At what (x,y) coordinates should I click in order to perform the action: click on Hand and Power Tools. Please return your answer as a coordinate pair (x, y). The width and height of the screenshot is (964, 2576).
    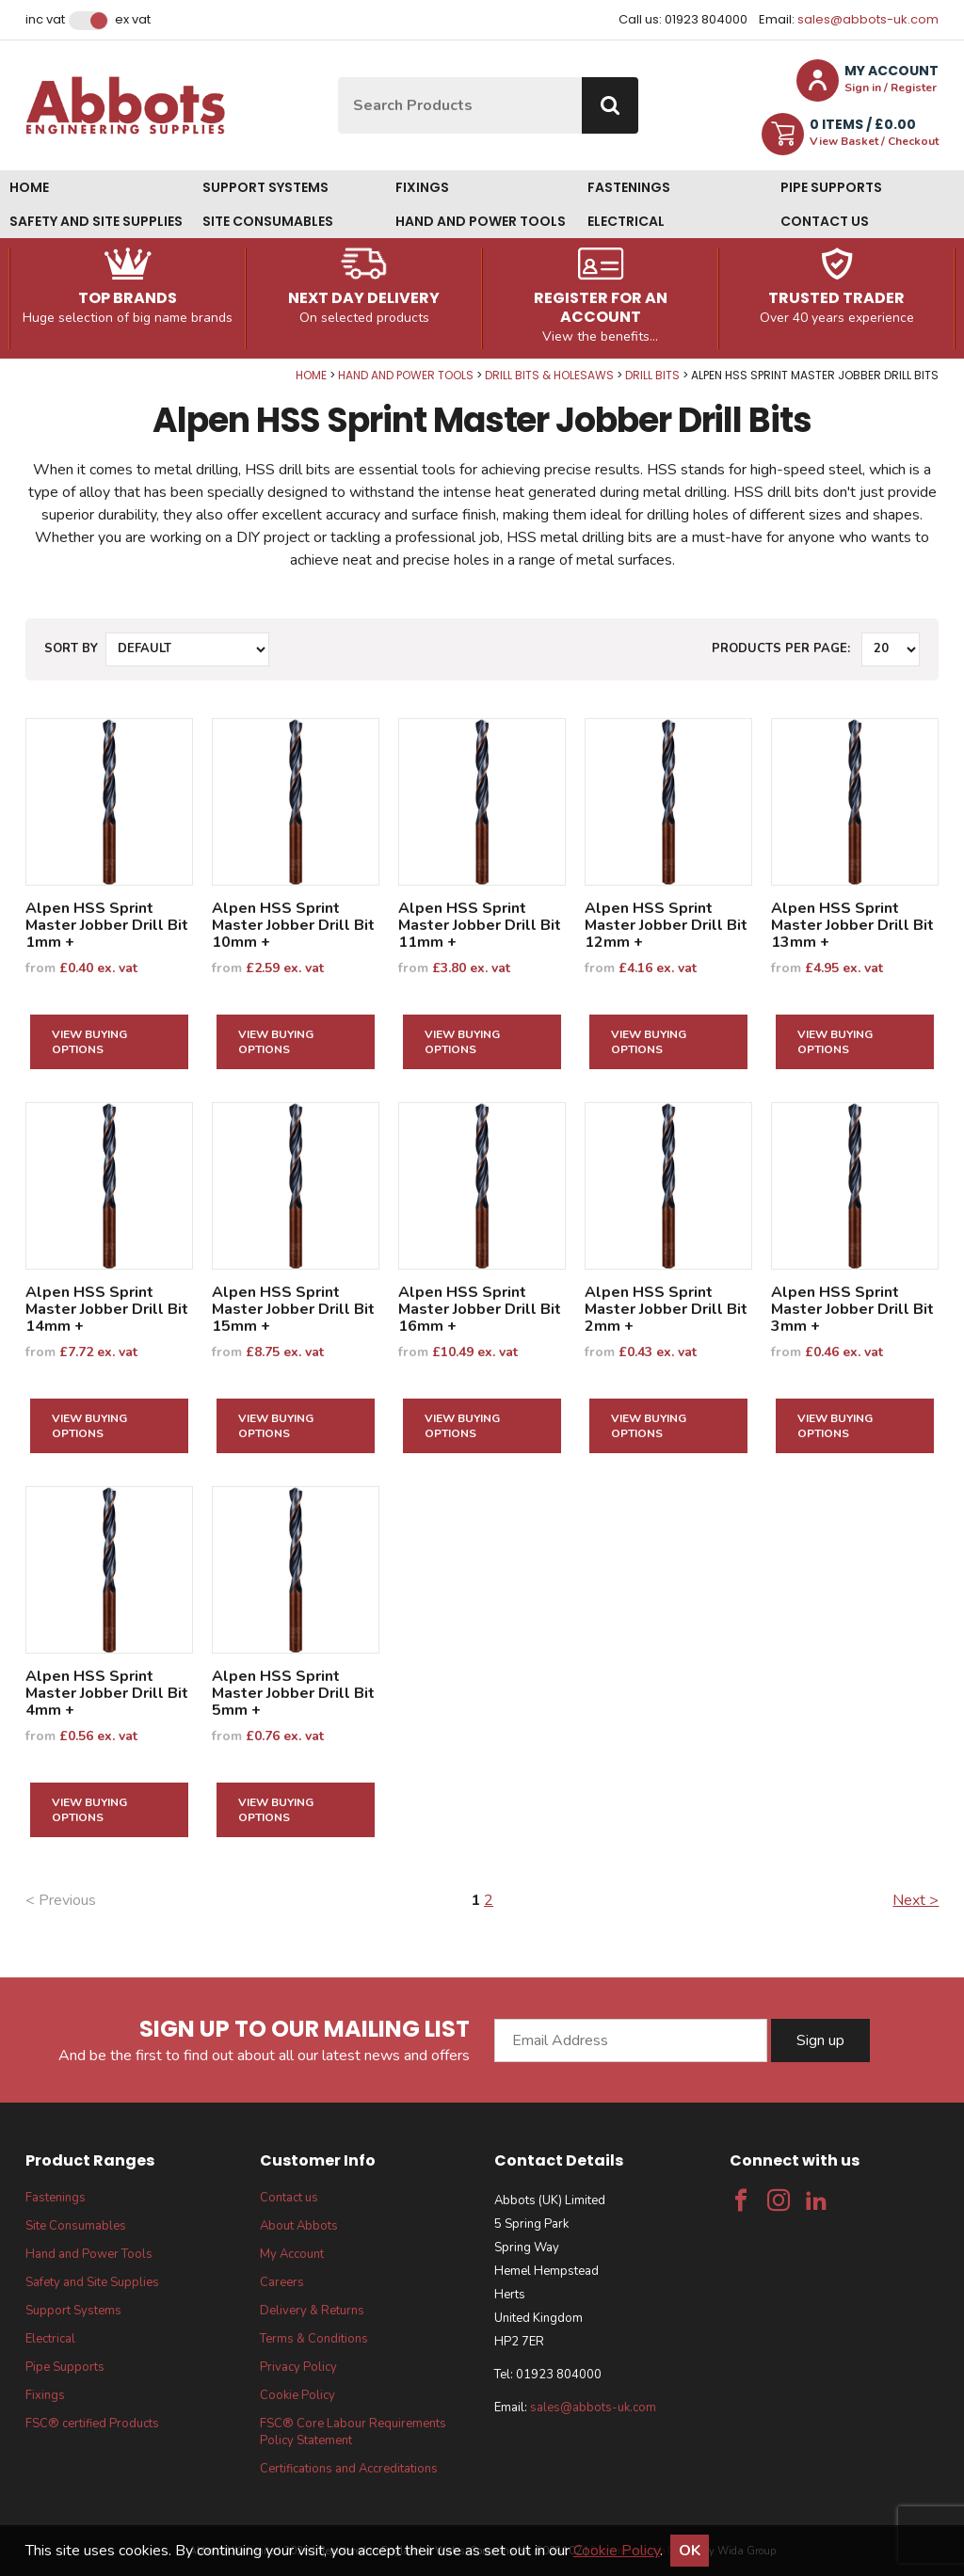
    Looking at the image, I should click on (480, 221).